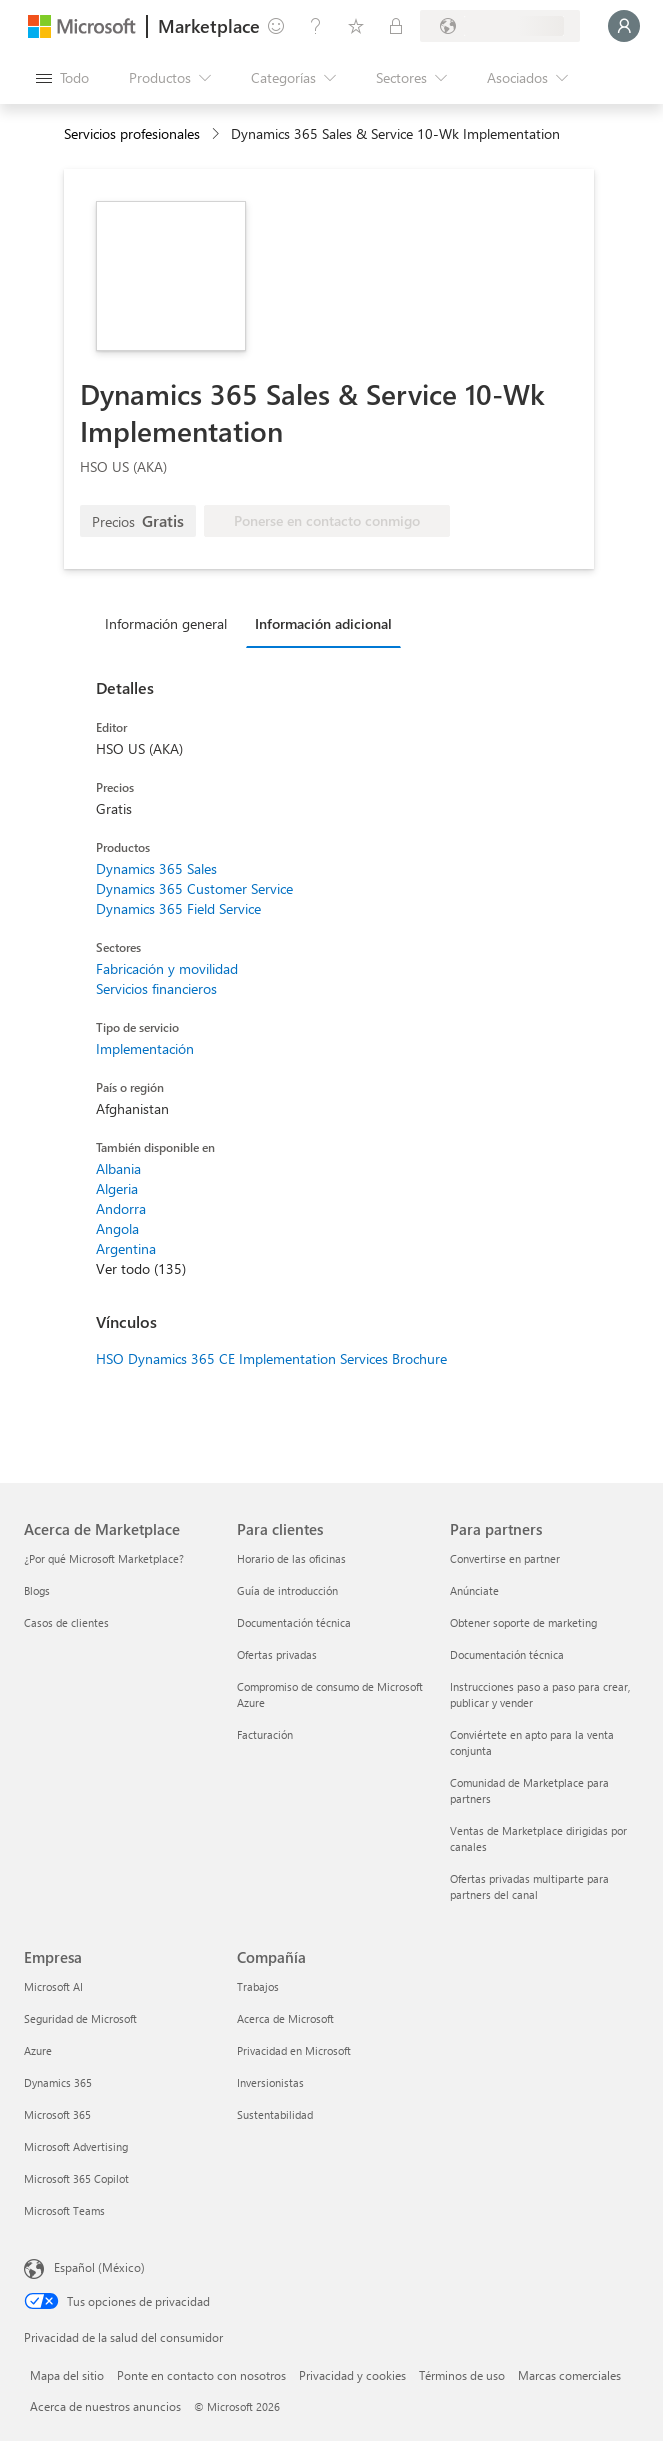 The height and width of the screenshot is (2441, 663). What do you see at coordinates (104, 1558) in the screenshot?
I see `¿Por qué Microsoft Marketplace? [¿Por qué Microsoft Marketplace? Acerca de Marketplace]` at bounding box center [104, 1558].